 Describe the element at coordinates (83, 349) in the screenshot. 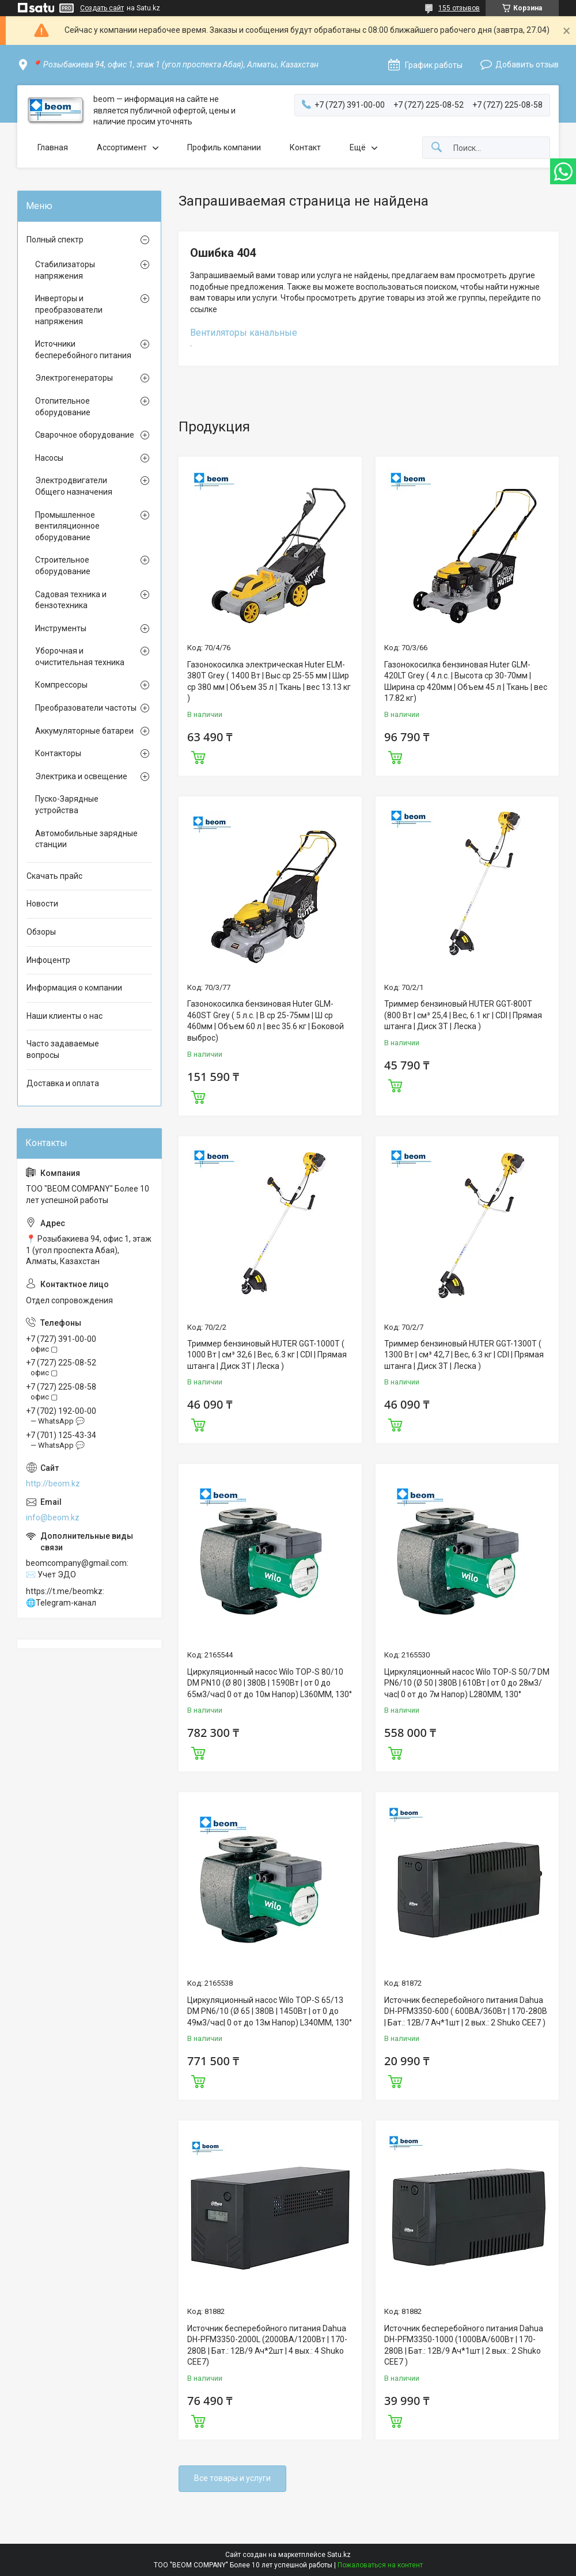

I see `Источники бесперебойного питания` at that location.